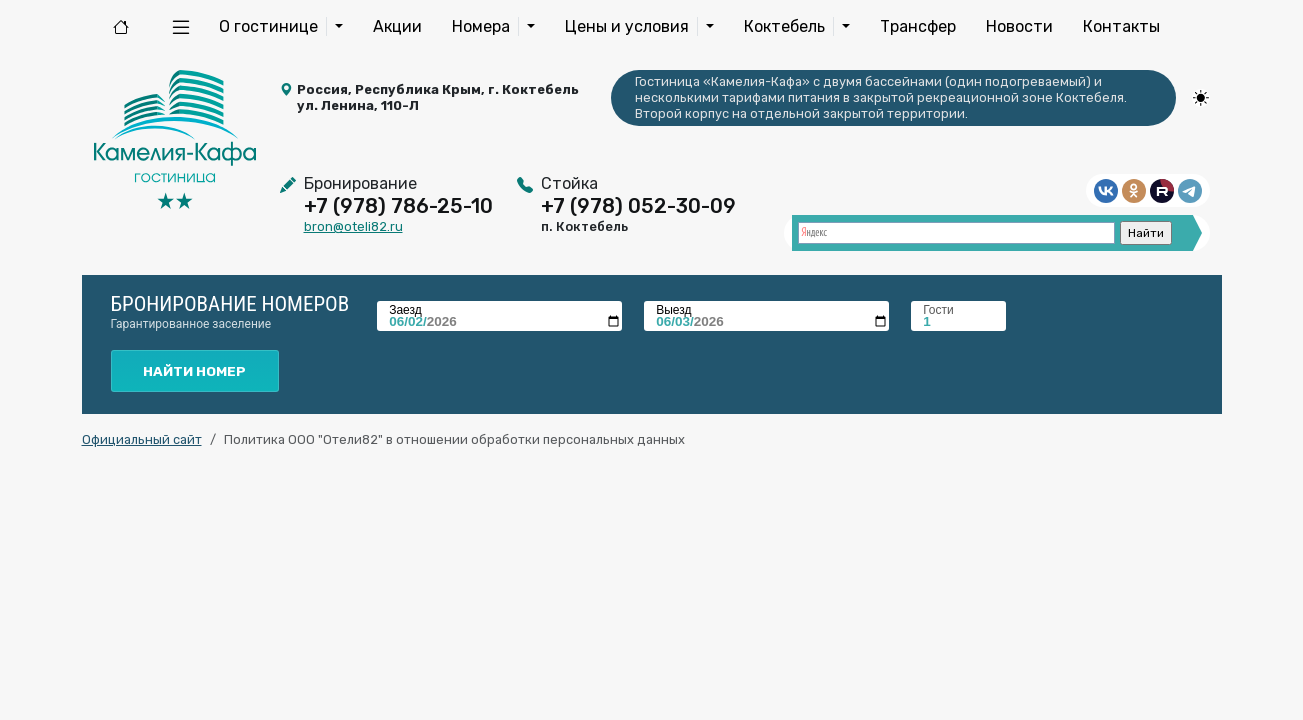  What do you see at coordinates (398, 206) in the screenshot?
I see `+7 (978) 786-25-10` at bounding box center [398, 206].